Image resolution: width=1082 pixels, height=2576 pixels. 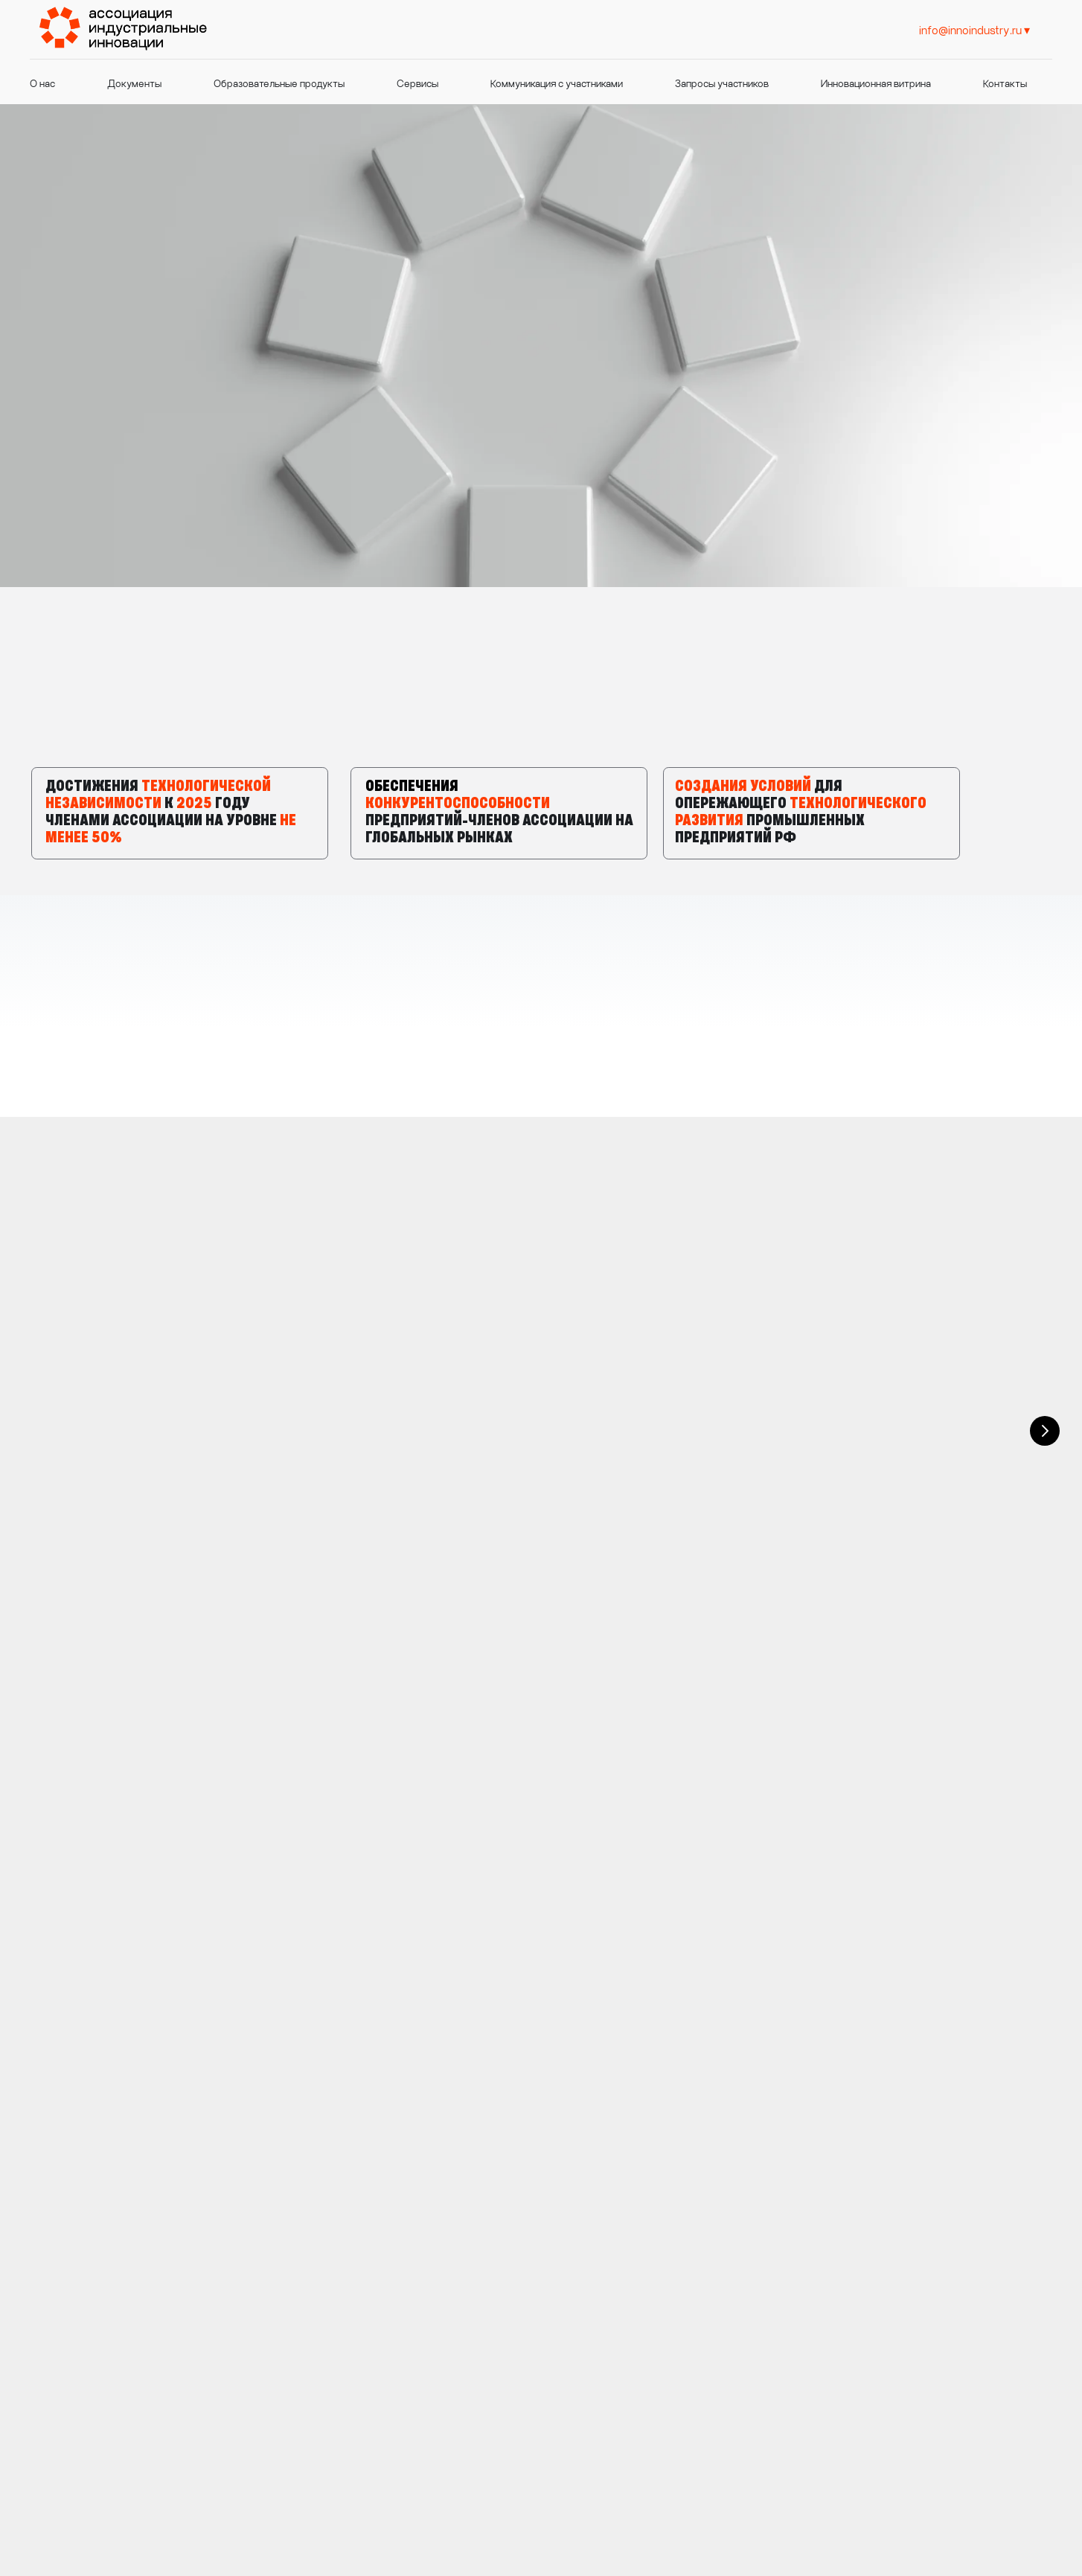 I want to click on Контакты, so click(x=1005, y=83).